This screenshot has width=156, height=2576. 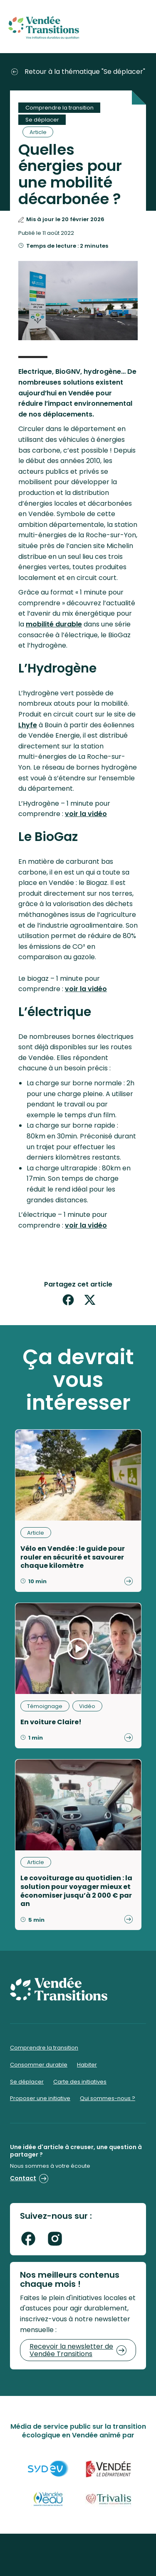 I want to click on Habiter, so click(x=87, y=2065).